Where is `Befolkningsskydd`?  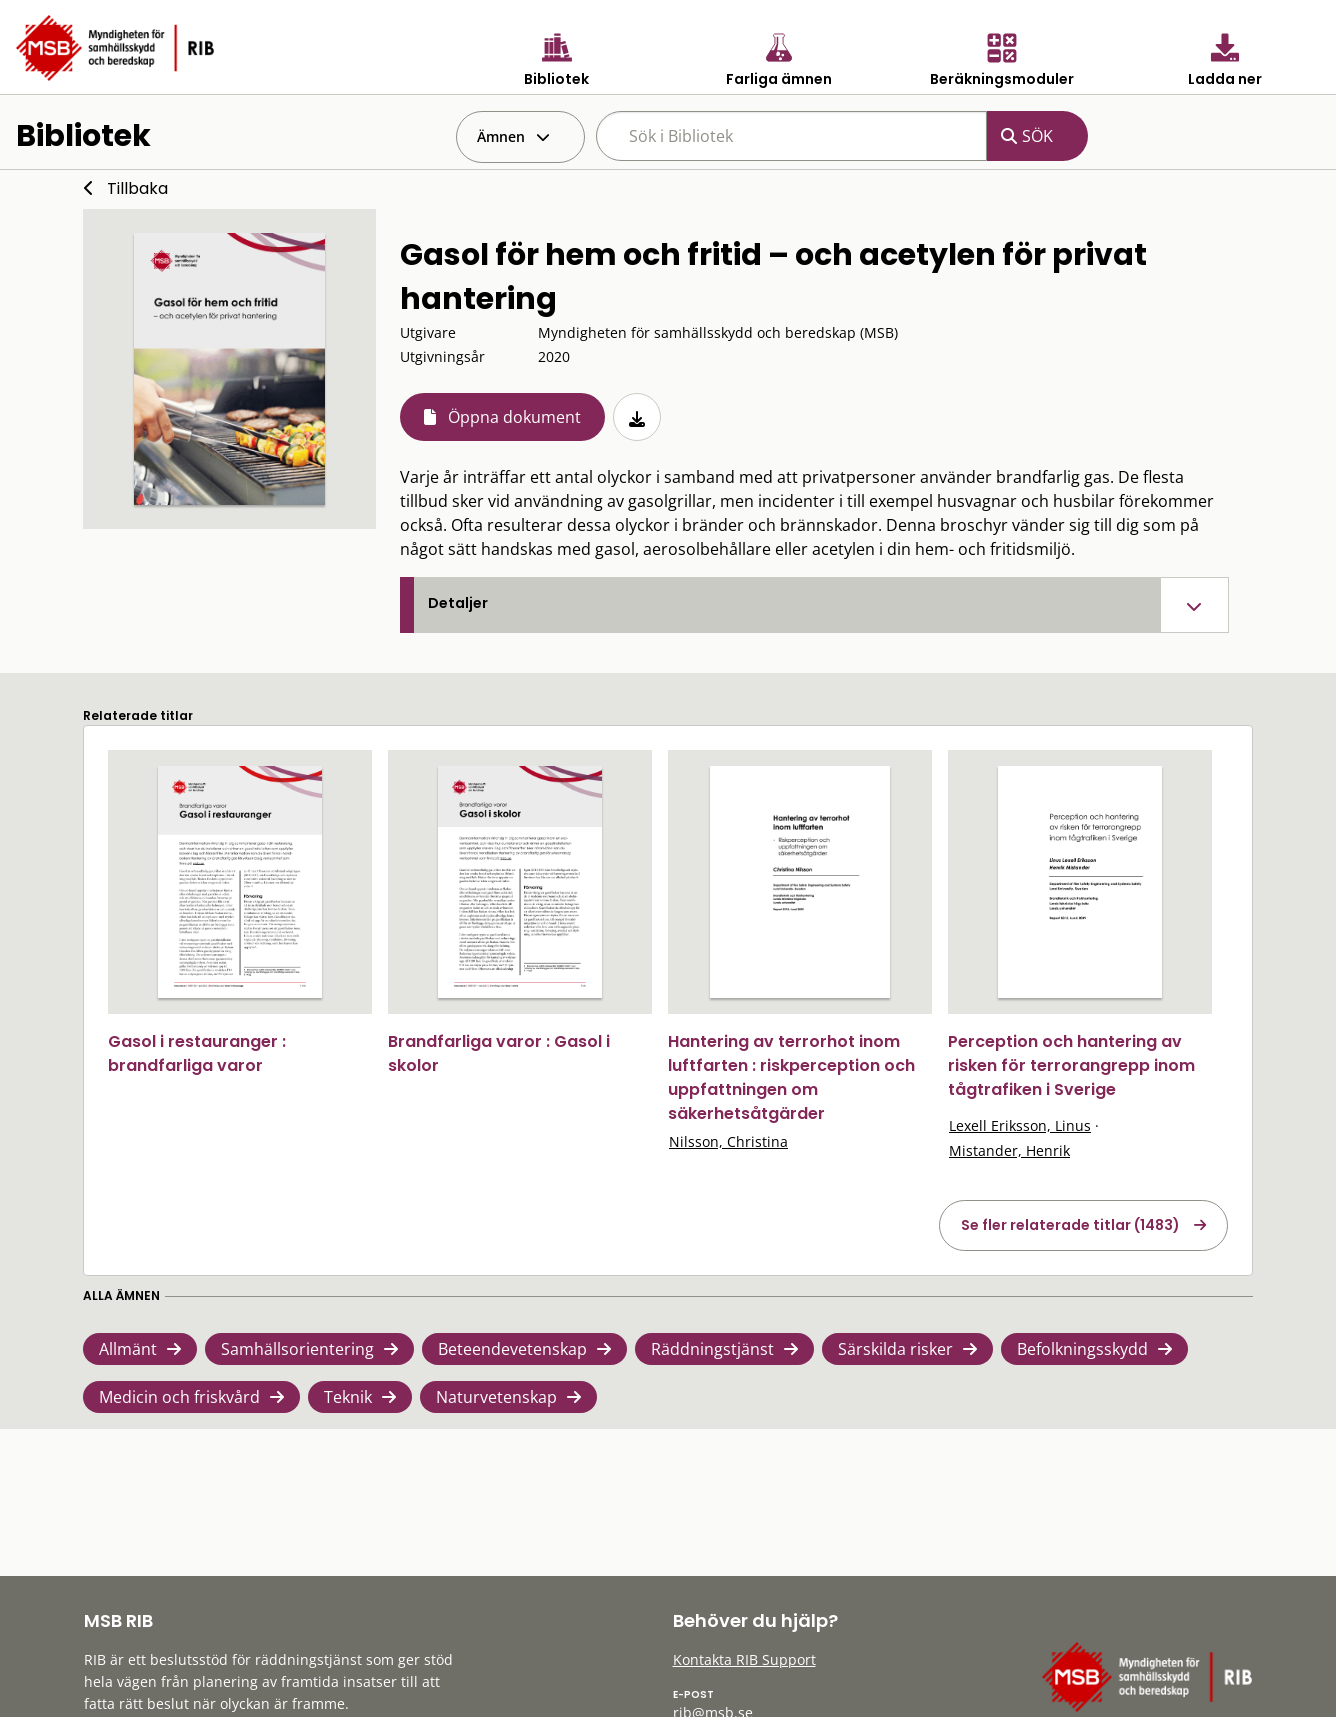
Befolkningsskydd is located at coordinates (1082, 1349).